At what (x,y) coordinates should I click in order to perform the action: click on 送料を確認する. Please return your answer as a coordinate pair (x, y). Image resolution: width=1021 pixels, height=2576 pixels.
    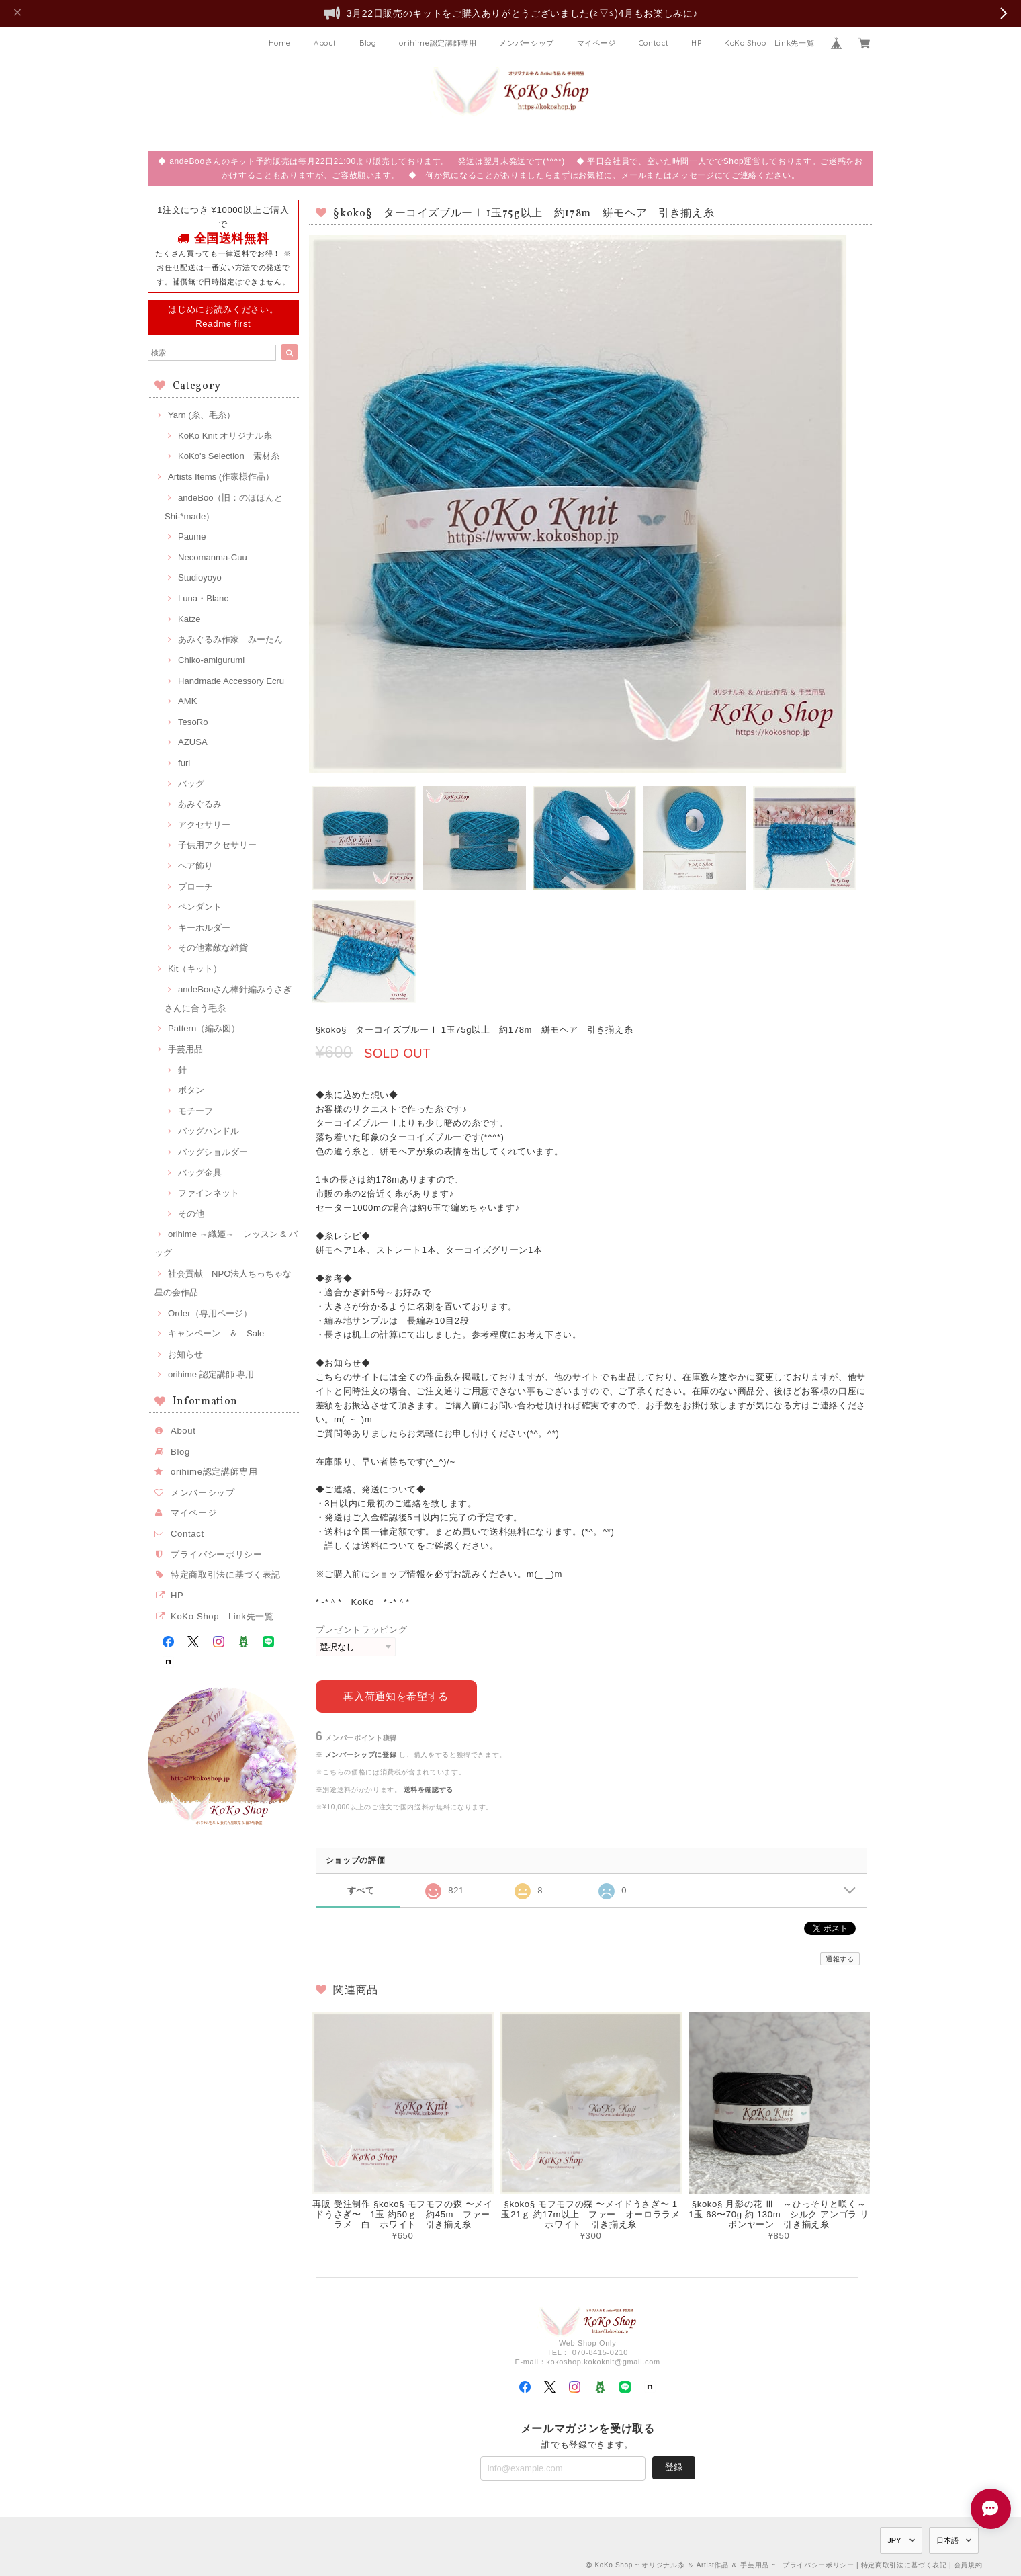
    Looking at the image, I should click on (429, 1789).